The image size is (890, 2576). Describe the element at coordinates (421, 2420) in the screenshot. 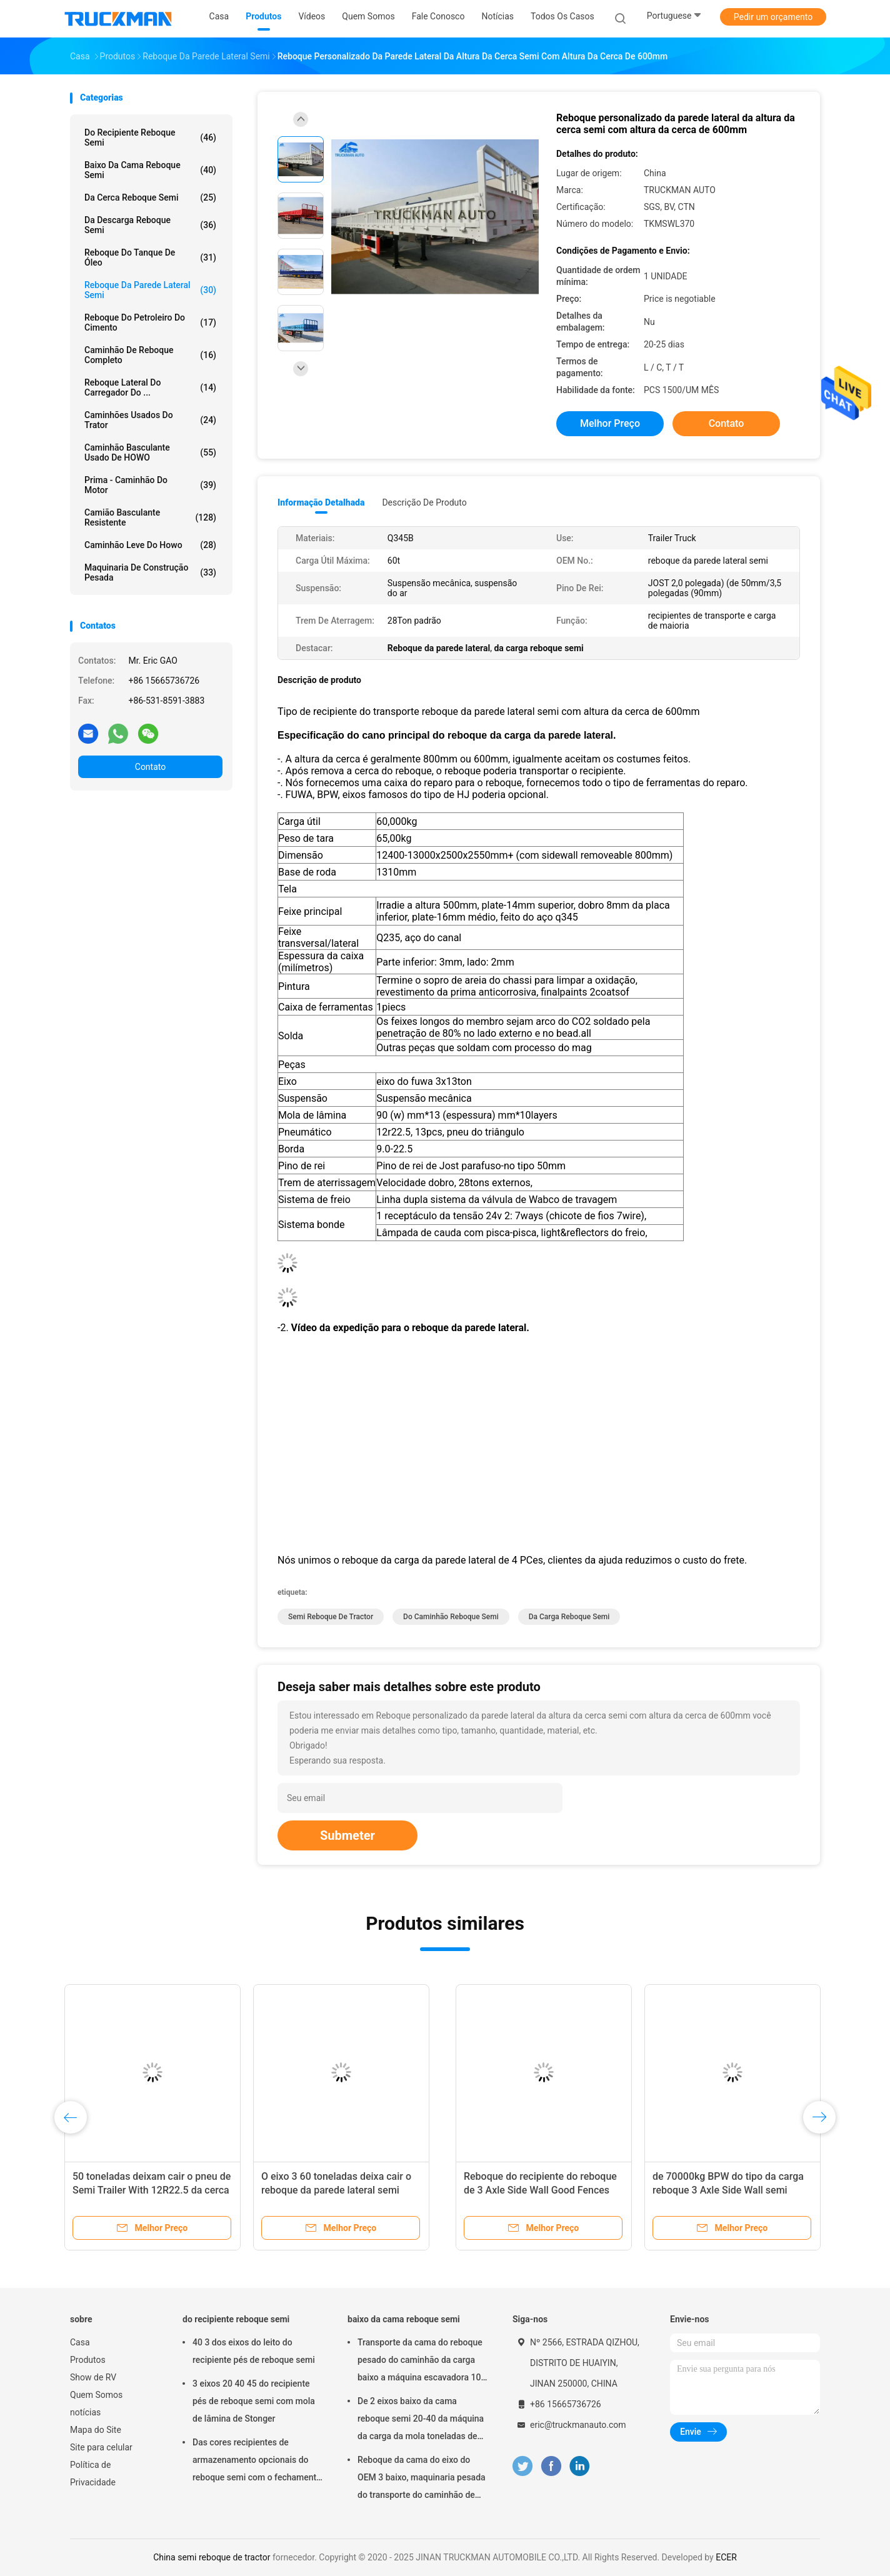

I see `De 2 eixos baixo da cama reboque semi 20-40 da máquina da carga da mola toneladas de suspensão do aço` at that location.